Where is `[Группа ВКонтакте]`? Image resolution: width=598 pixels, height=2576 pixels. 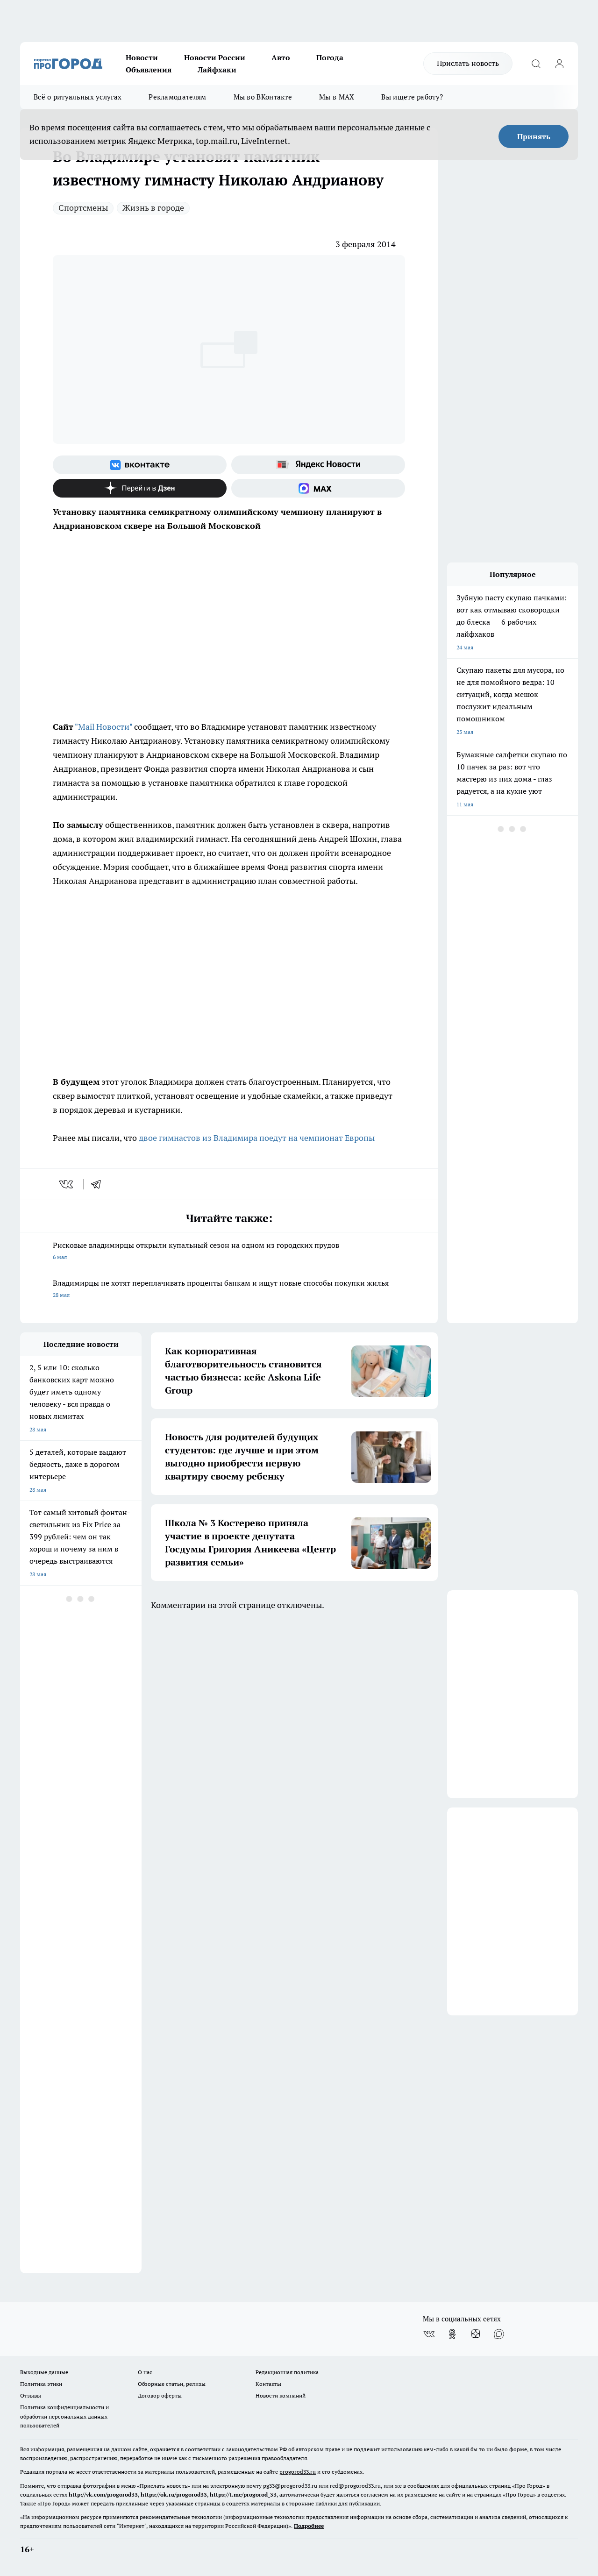 [Группа ВКонтакте] is located at coordinates (140, 464).